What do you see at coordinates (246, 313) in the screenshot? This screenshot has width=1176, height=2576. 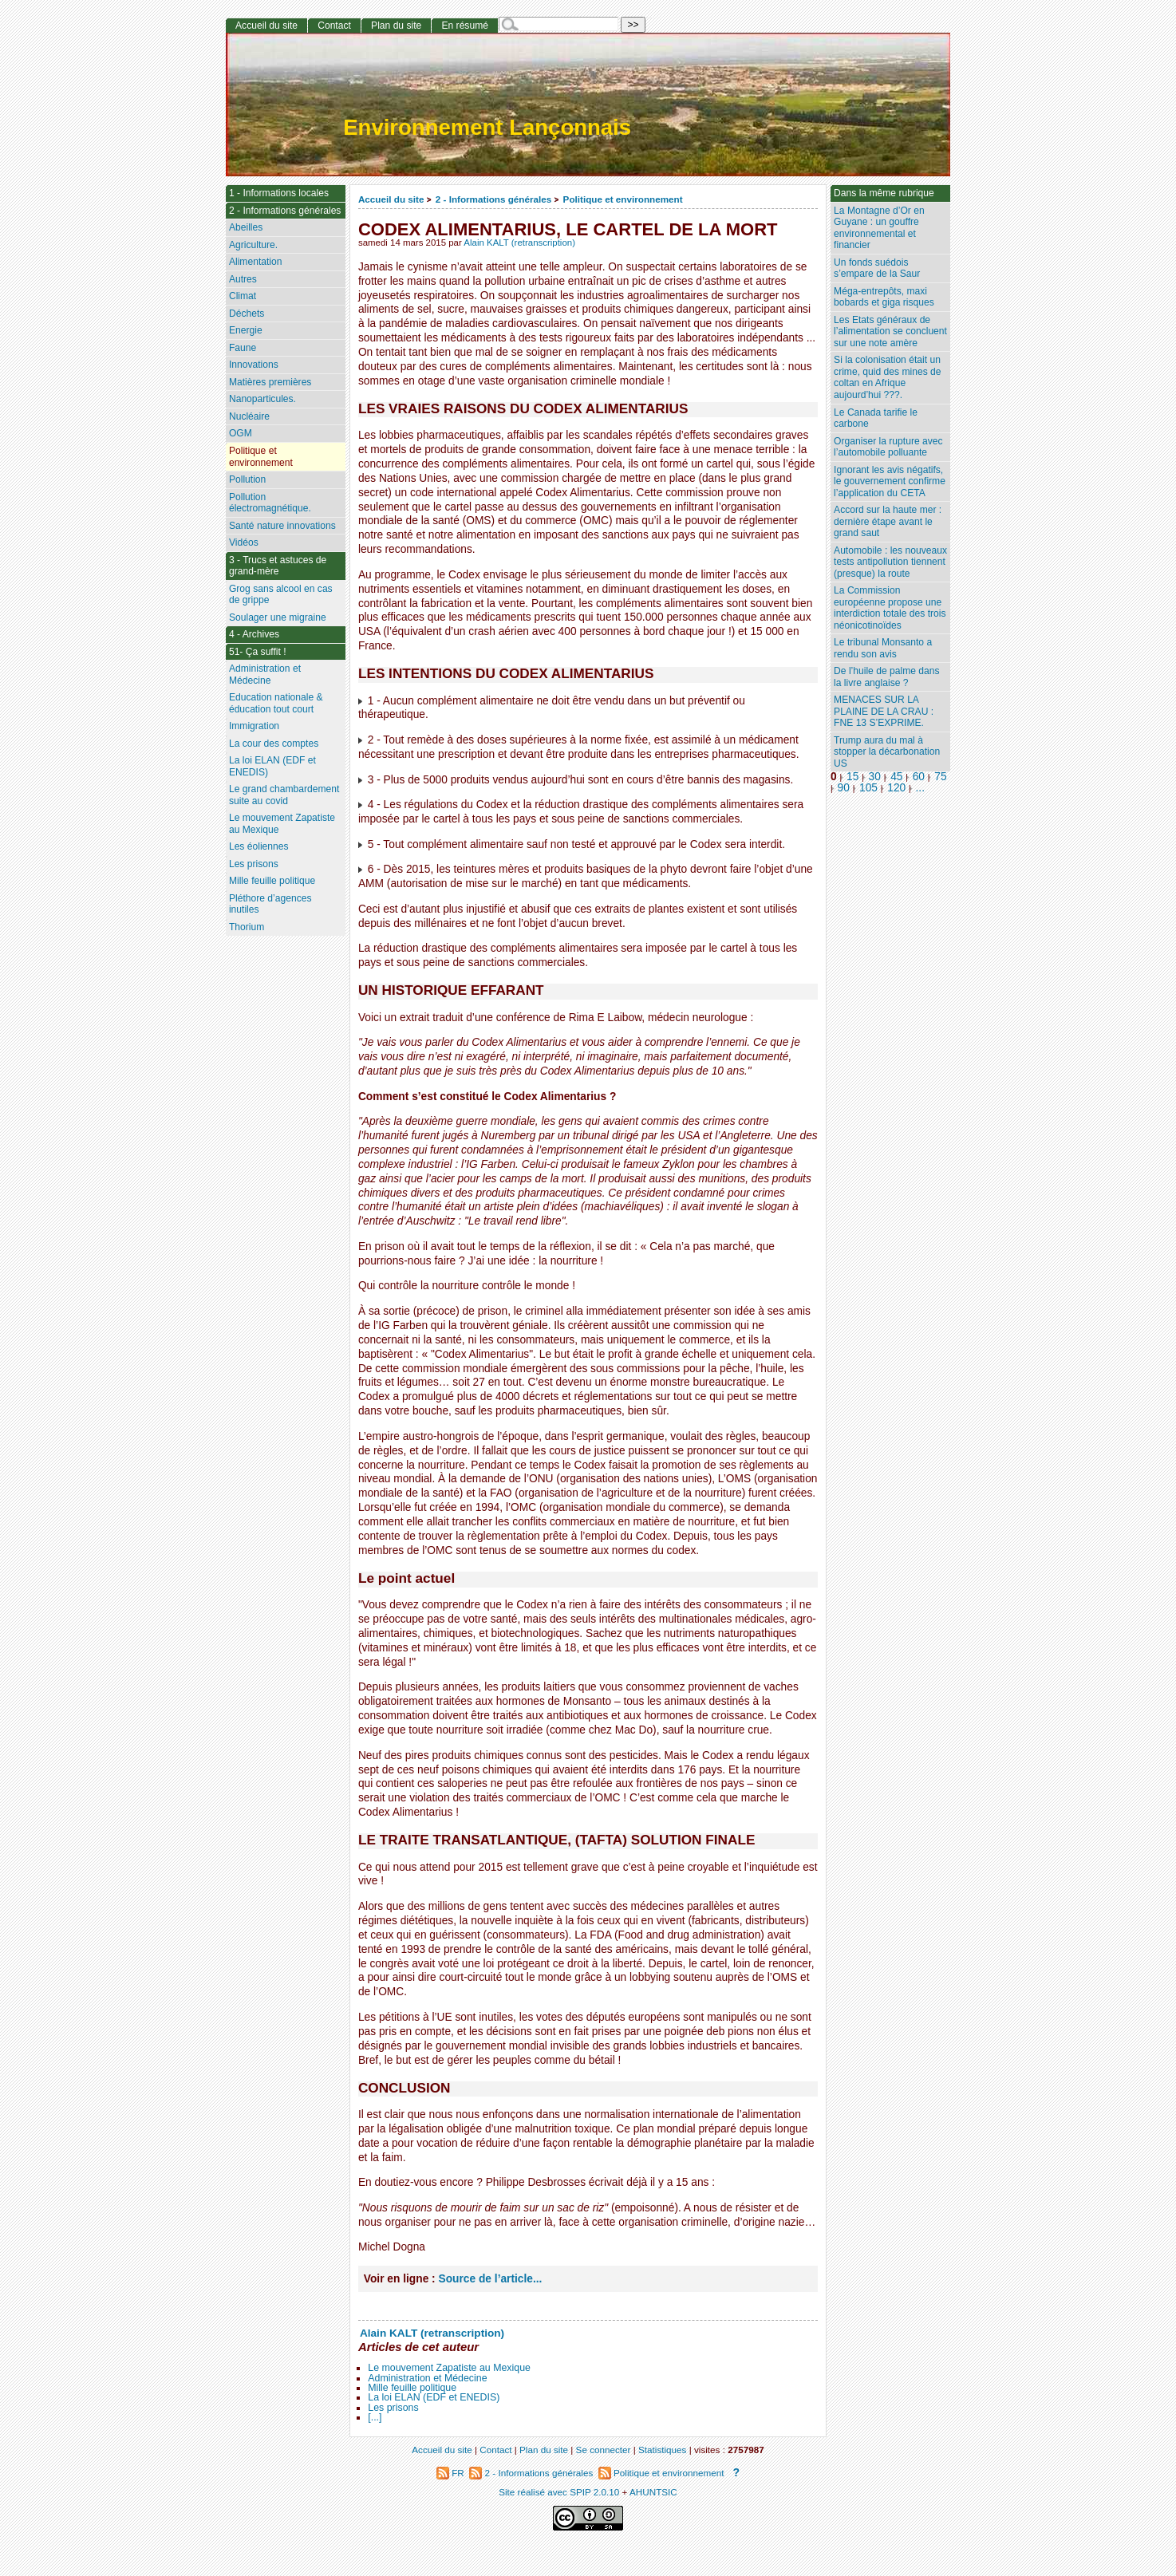 I see `Déchets` at bounding box center [246, 313].